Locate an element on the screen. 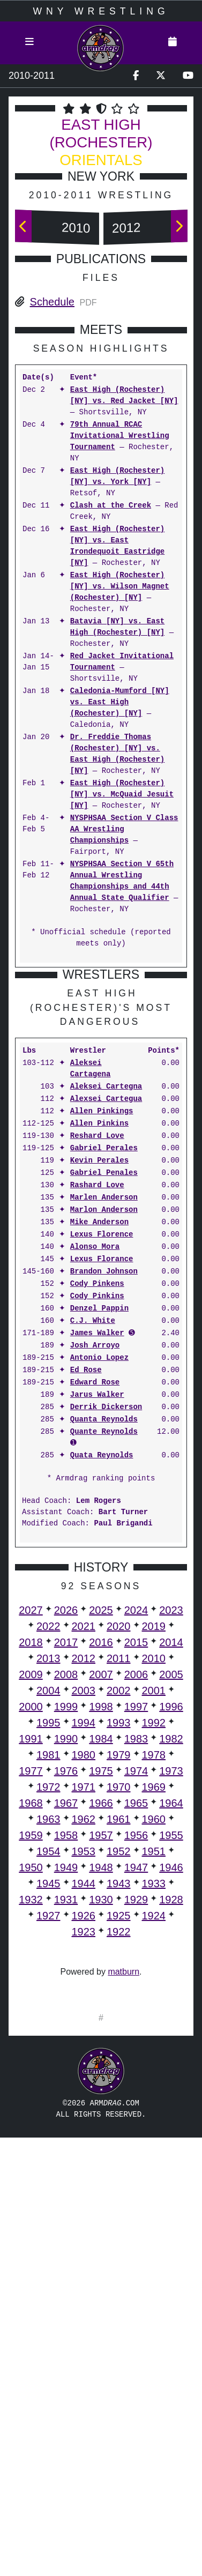 This screenshot has width=202, height=2576. 1945 is located at coordinates (48, 2103).